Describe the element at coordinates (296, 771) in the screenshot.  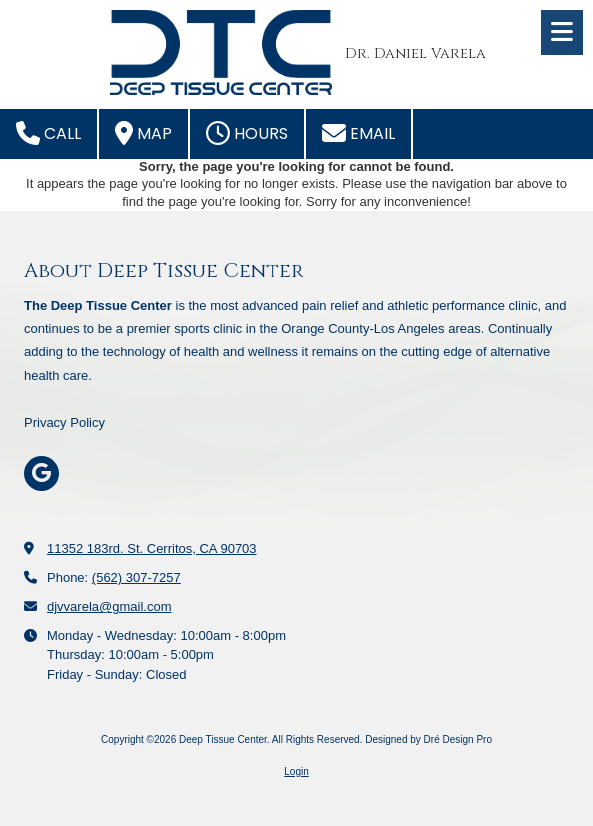
I see `Login` at that location.